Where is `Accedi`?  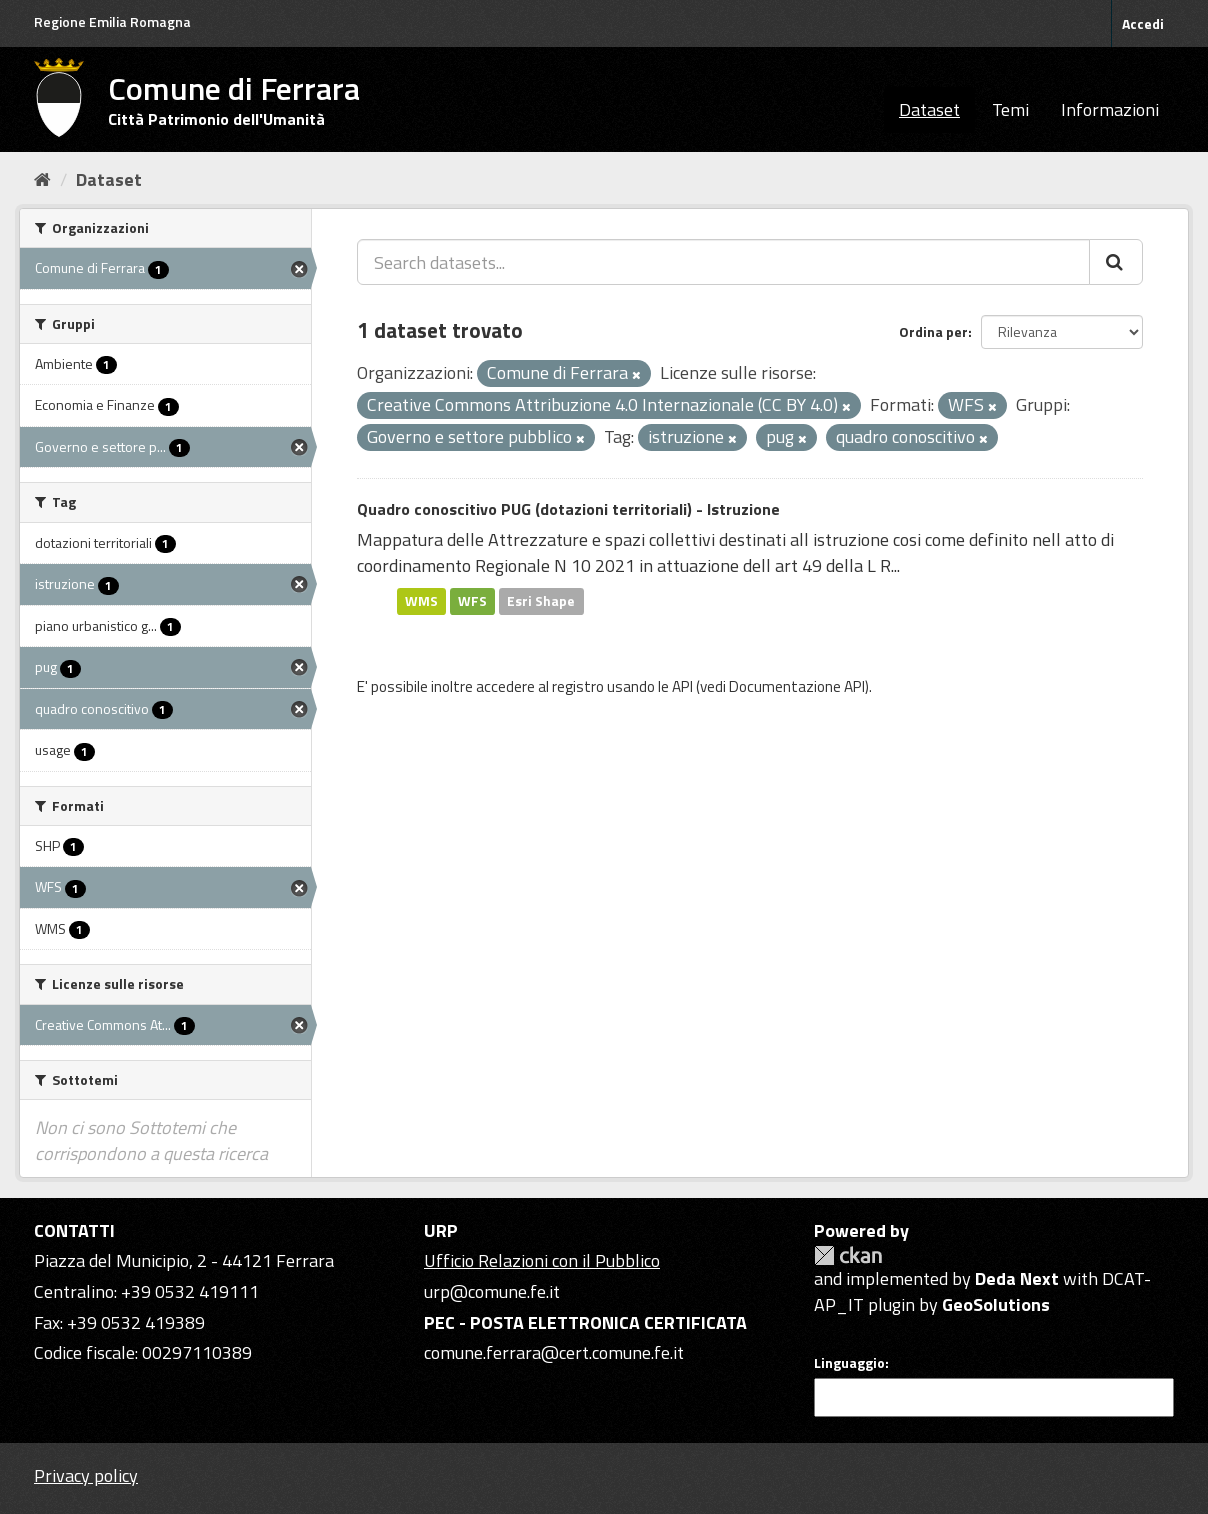
Accedi is located at coordinates (1143, 23).